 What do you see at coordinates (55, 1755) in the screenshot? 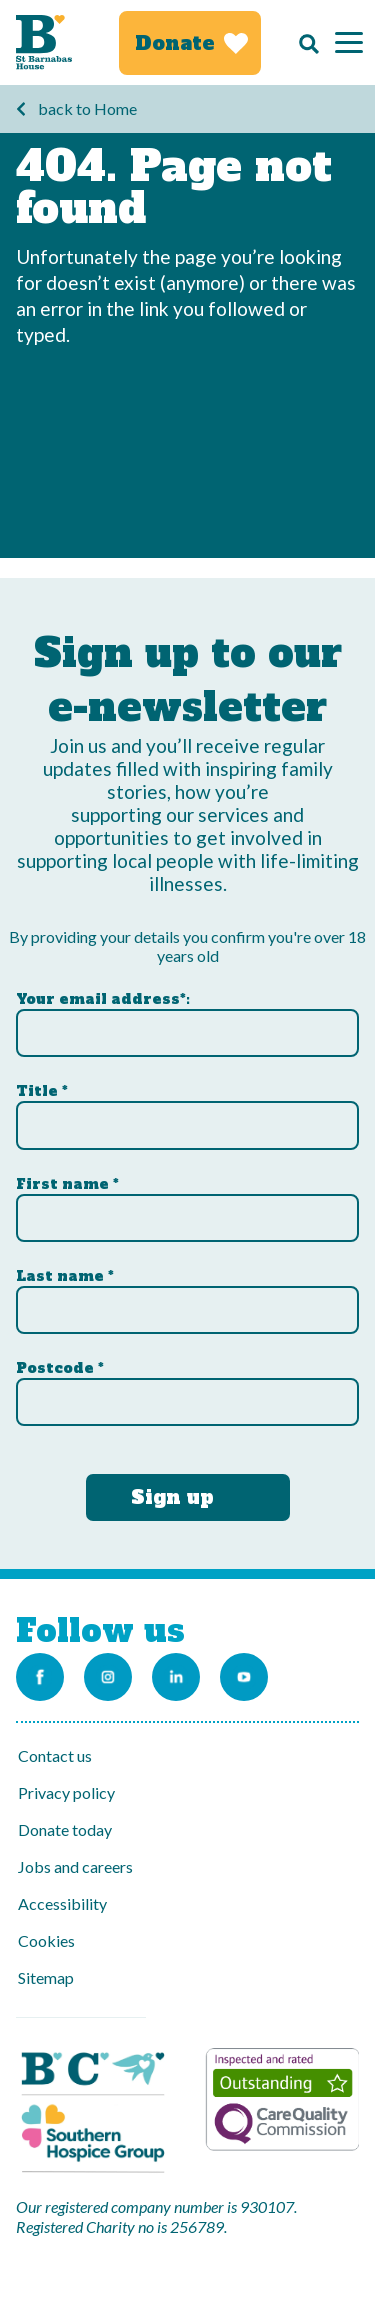
I see `Contact us` at bounding box center [55, 1755].